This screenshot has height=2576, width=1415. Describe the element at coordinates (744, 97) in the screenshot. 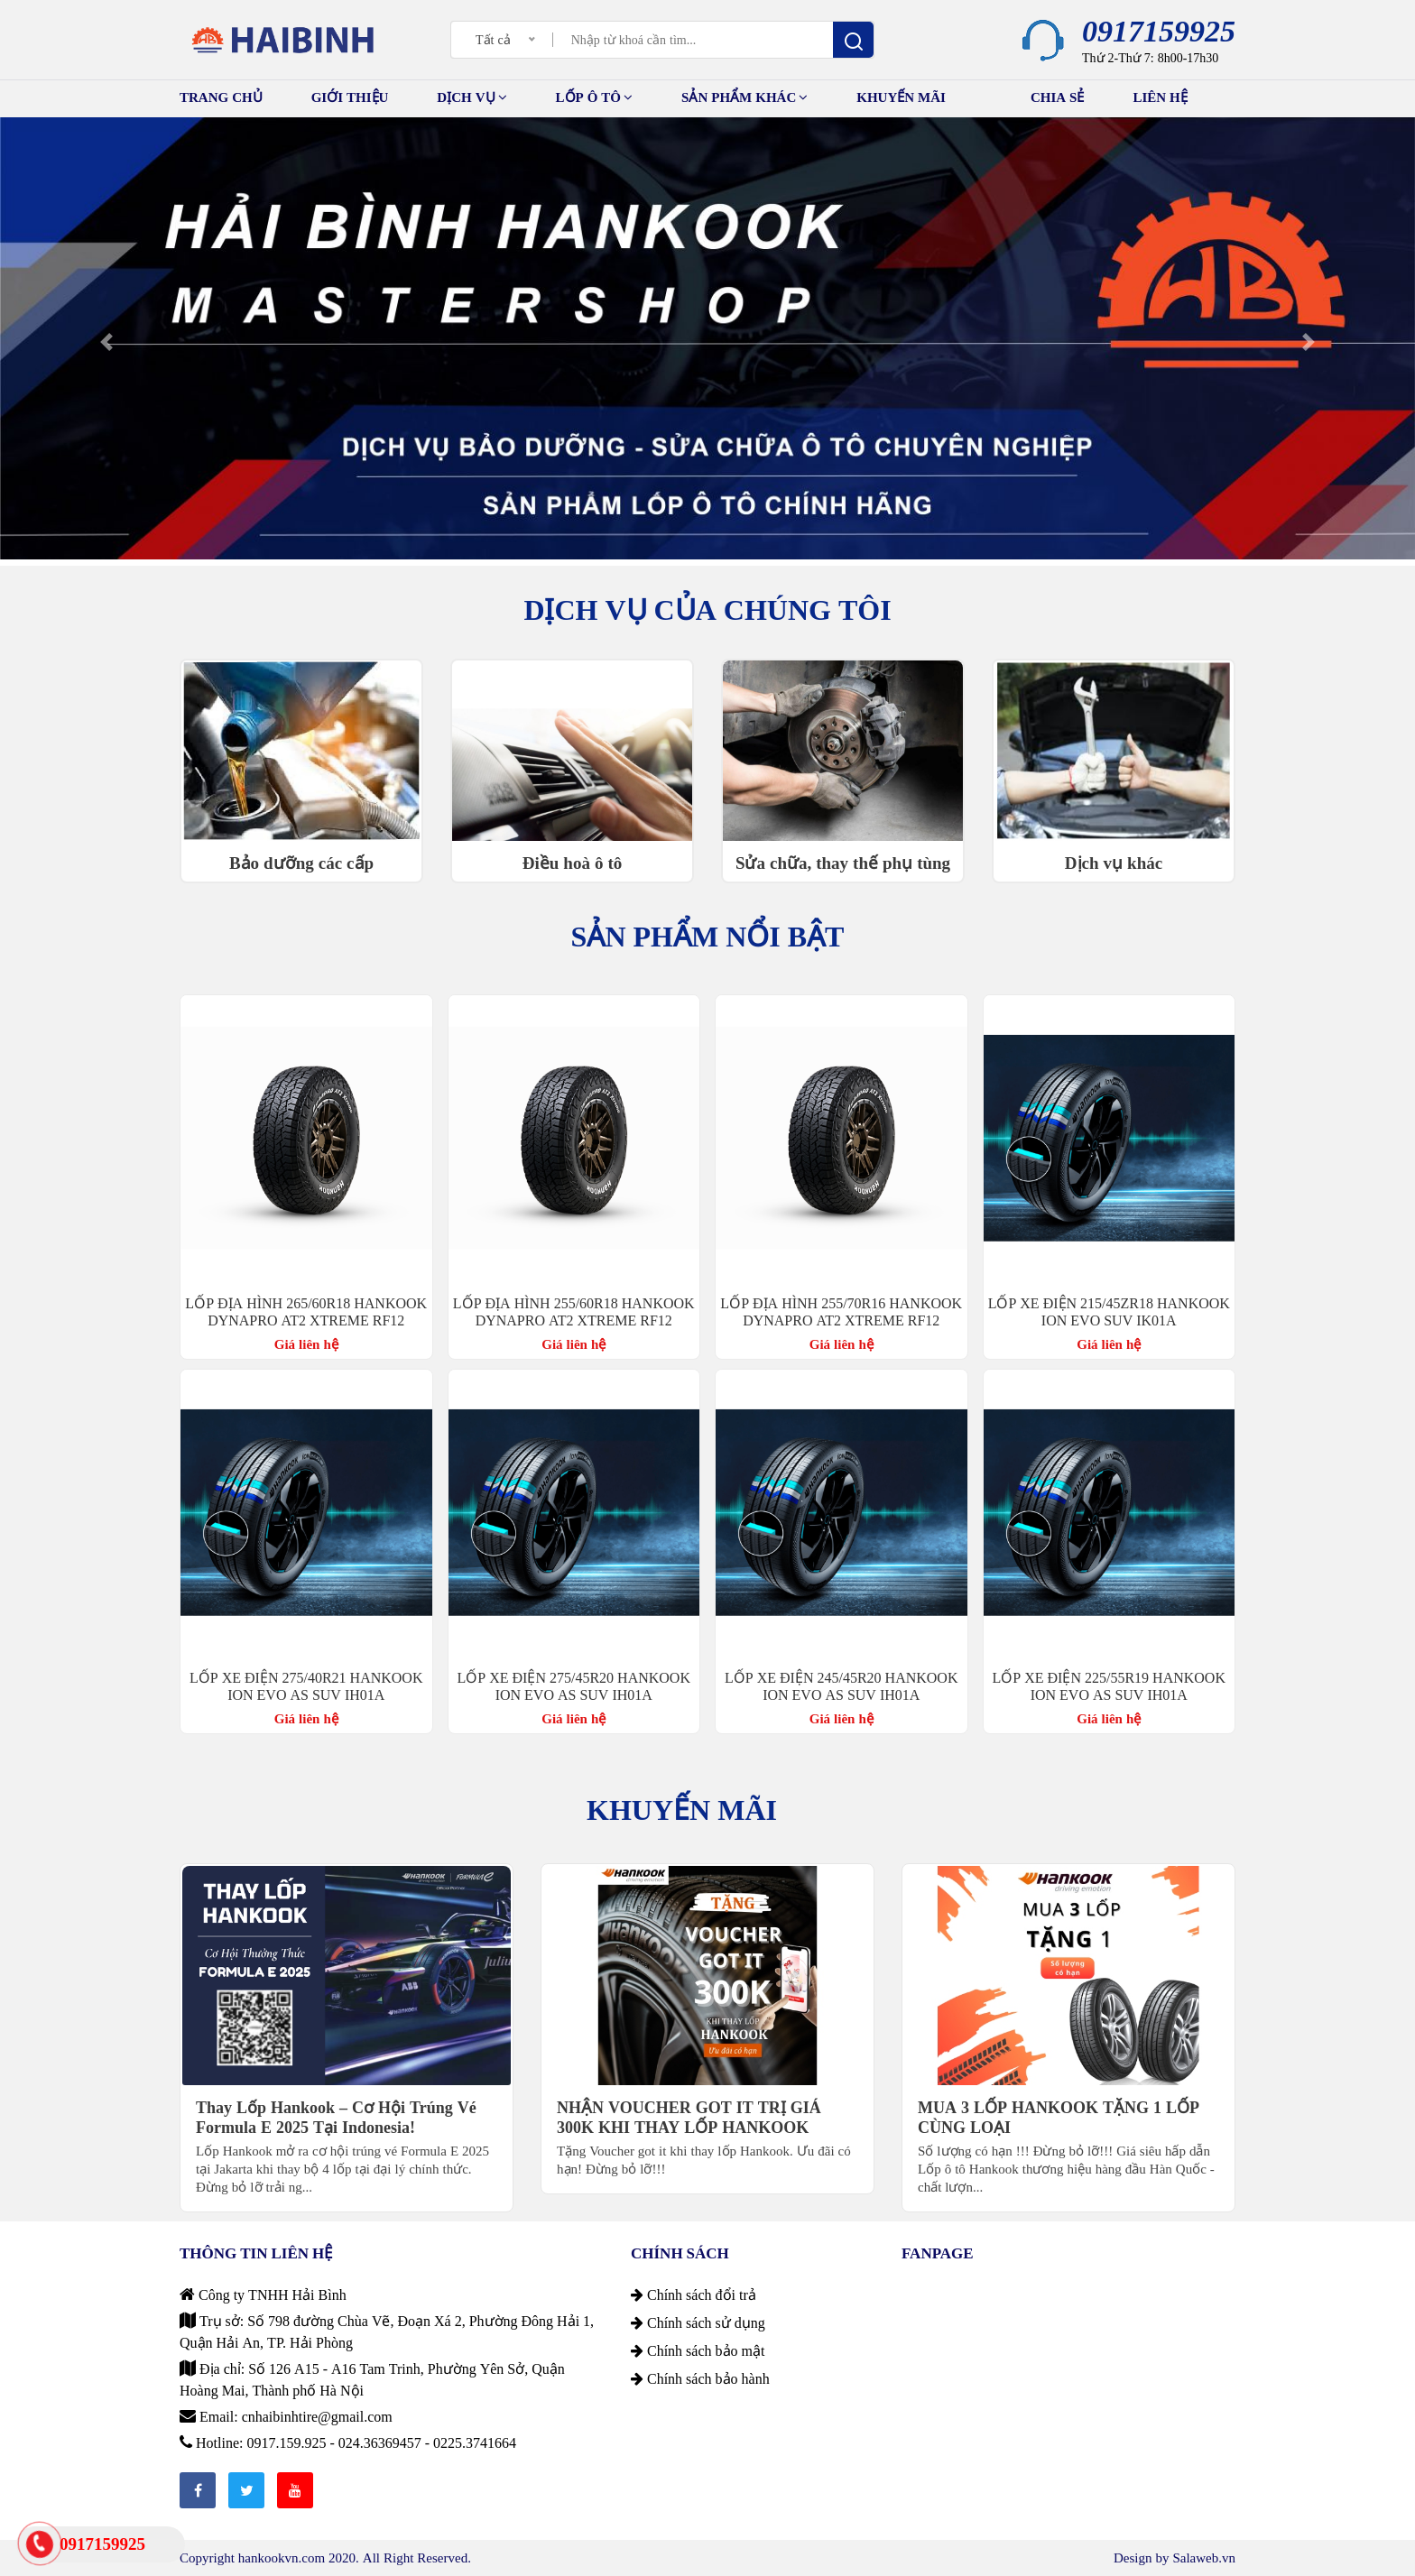

I see `Sản phẩm khác` at that location.